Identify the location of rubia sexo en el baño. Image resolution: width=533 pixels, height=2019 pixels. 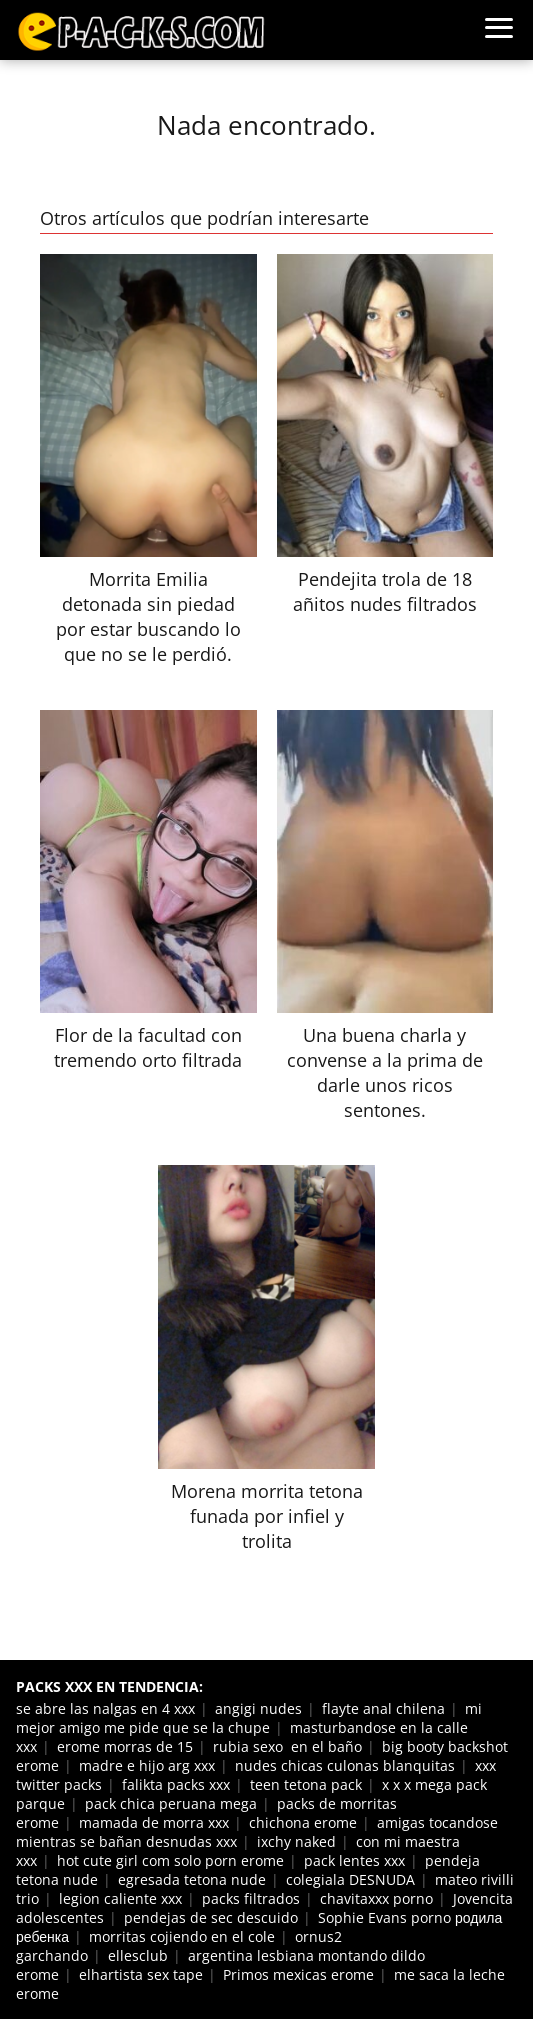
(287, 1746).